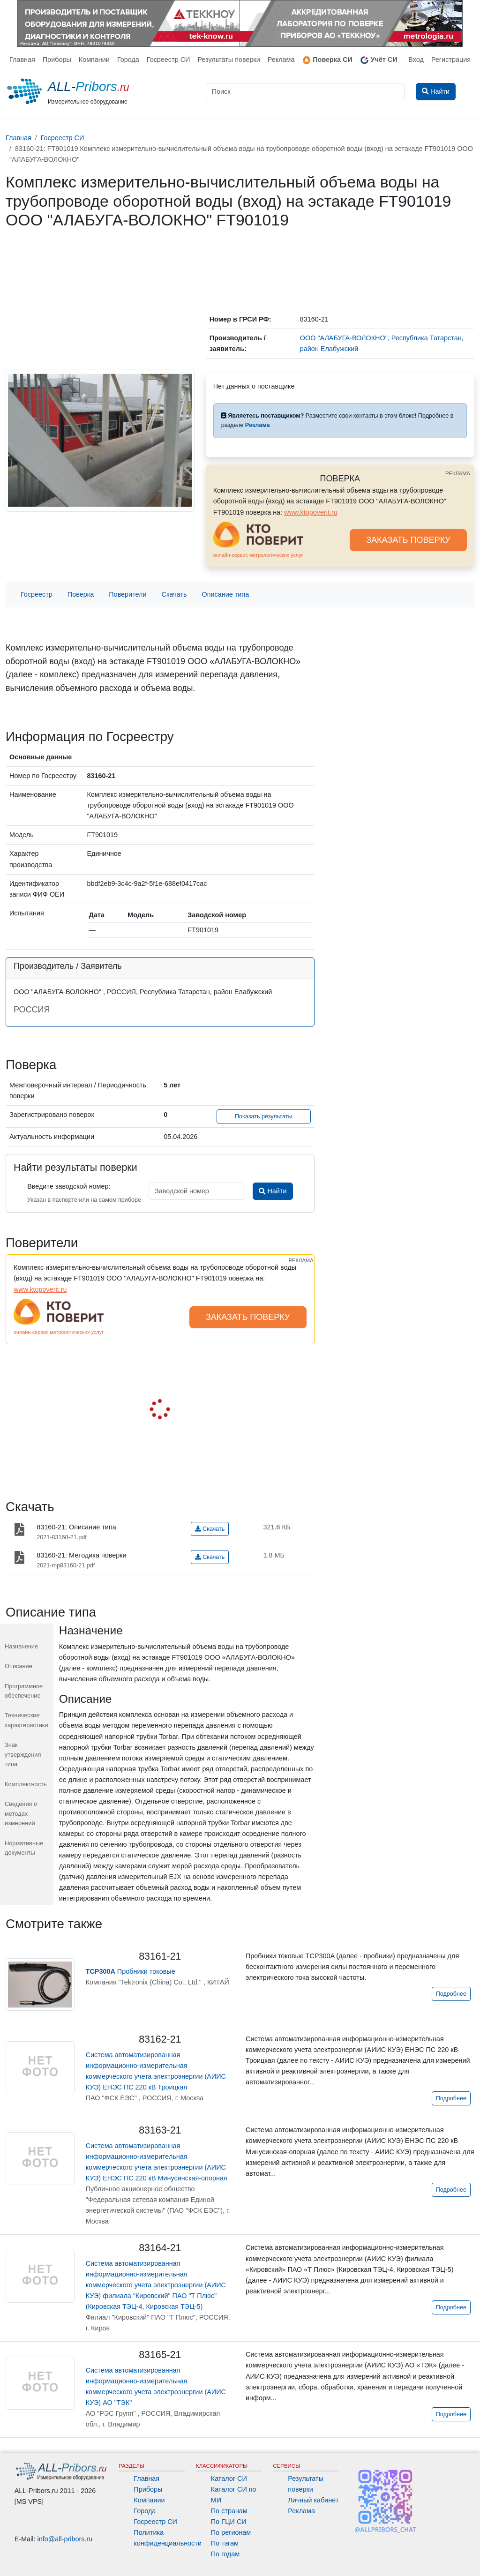 This screenshot has height=2576, width=480. I want to click on Поверка, so click(81, 594).